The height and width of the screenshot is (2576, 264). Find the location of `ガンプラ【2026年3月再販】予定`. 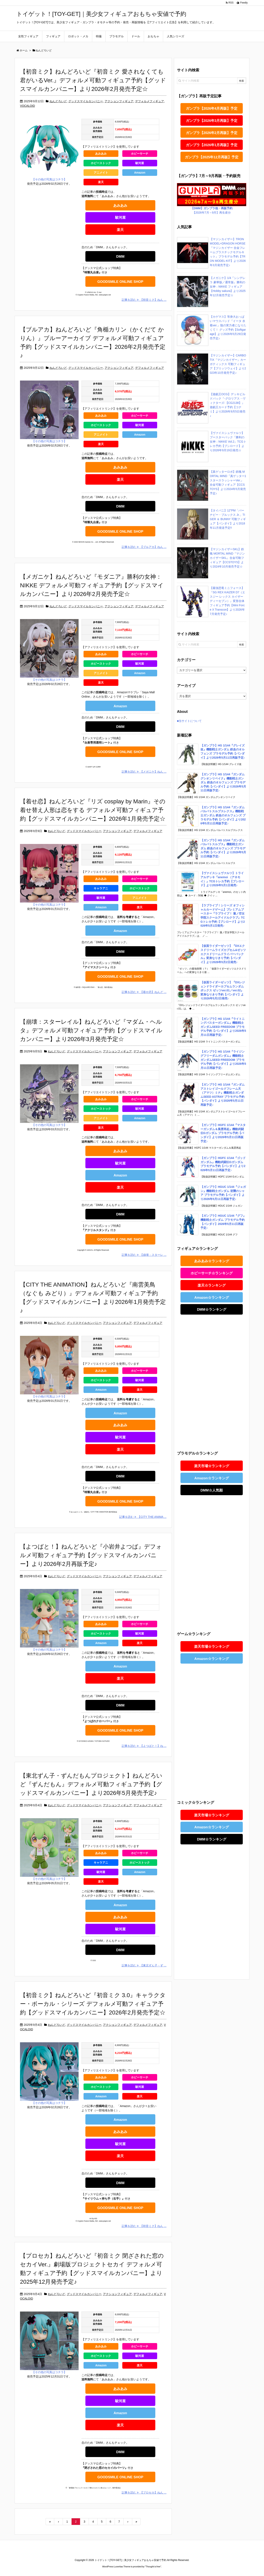

ガンプラ【2026年3月再販】予定 is located at coordinates (212, 121).